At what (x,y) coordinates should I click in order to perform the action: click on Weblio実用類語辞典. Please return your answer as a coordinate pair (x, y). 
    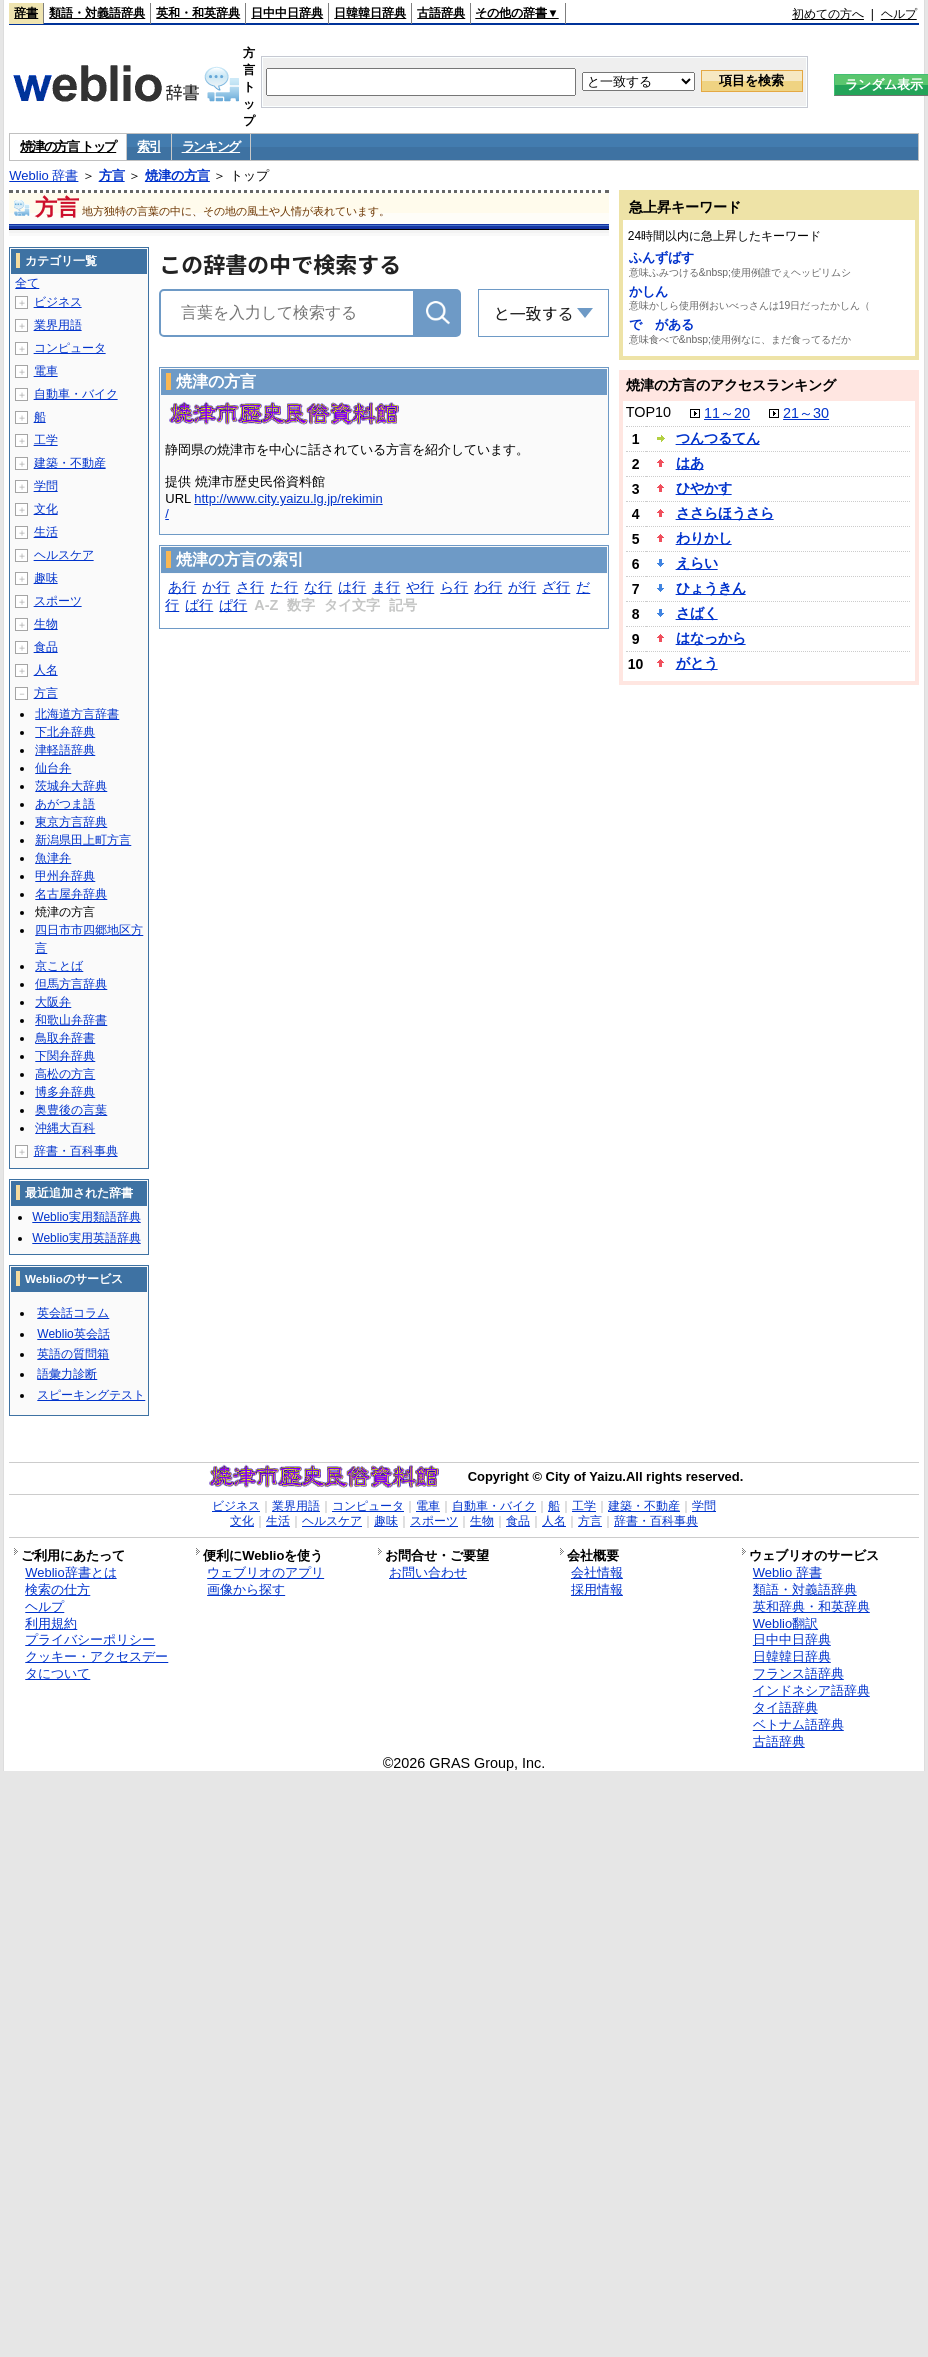
    Looking at the image, I should click on (86, 1217).